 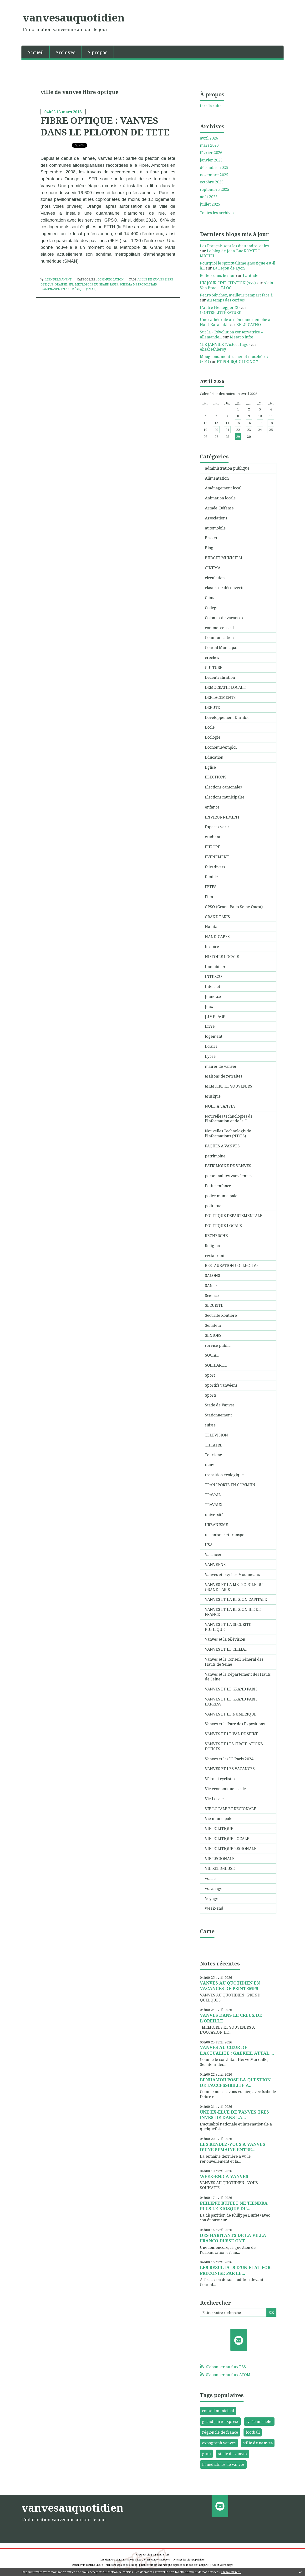 What do you see at coordinates (211, 152) in the screenshot?
I see `février 2026` at bounding box center [211, 152].